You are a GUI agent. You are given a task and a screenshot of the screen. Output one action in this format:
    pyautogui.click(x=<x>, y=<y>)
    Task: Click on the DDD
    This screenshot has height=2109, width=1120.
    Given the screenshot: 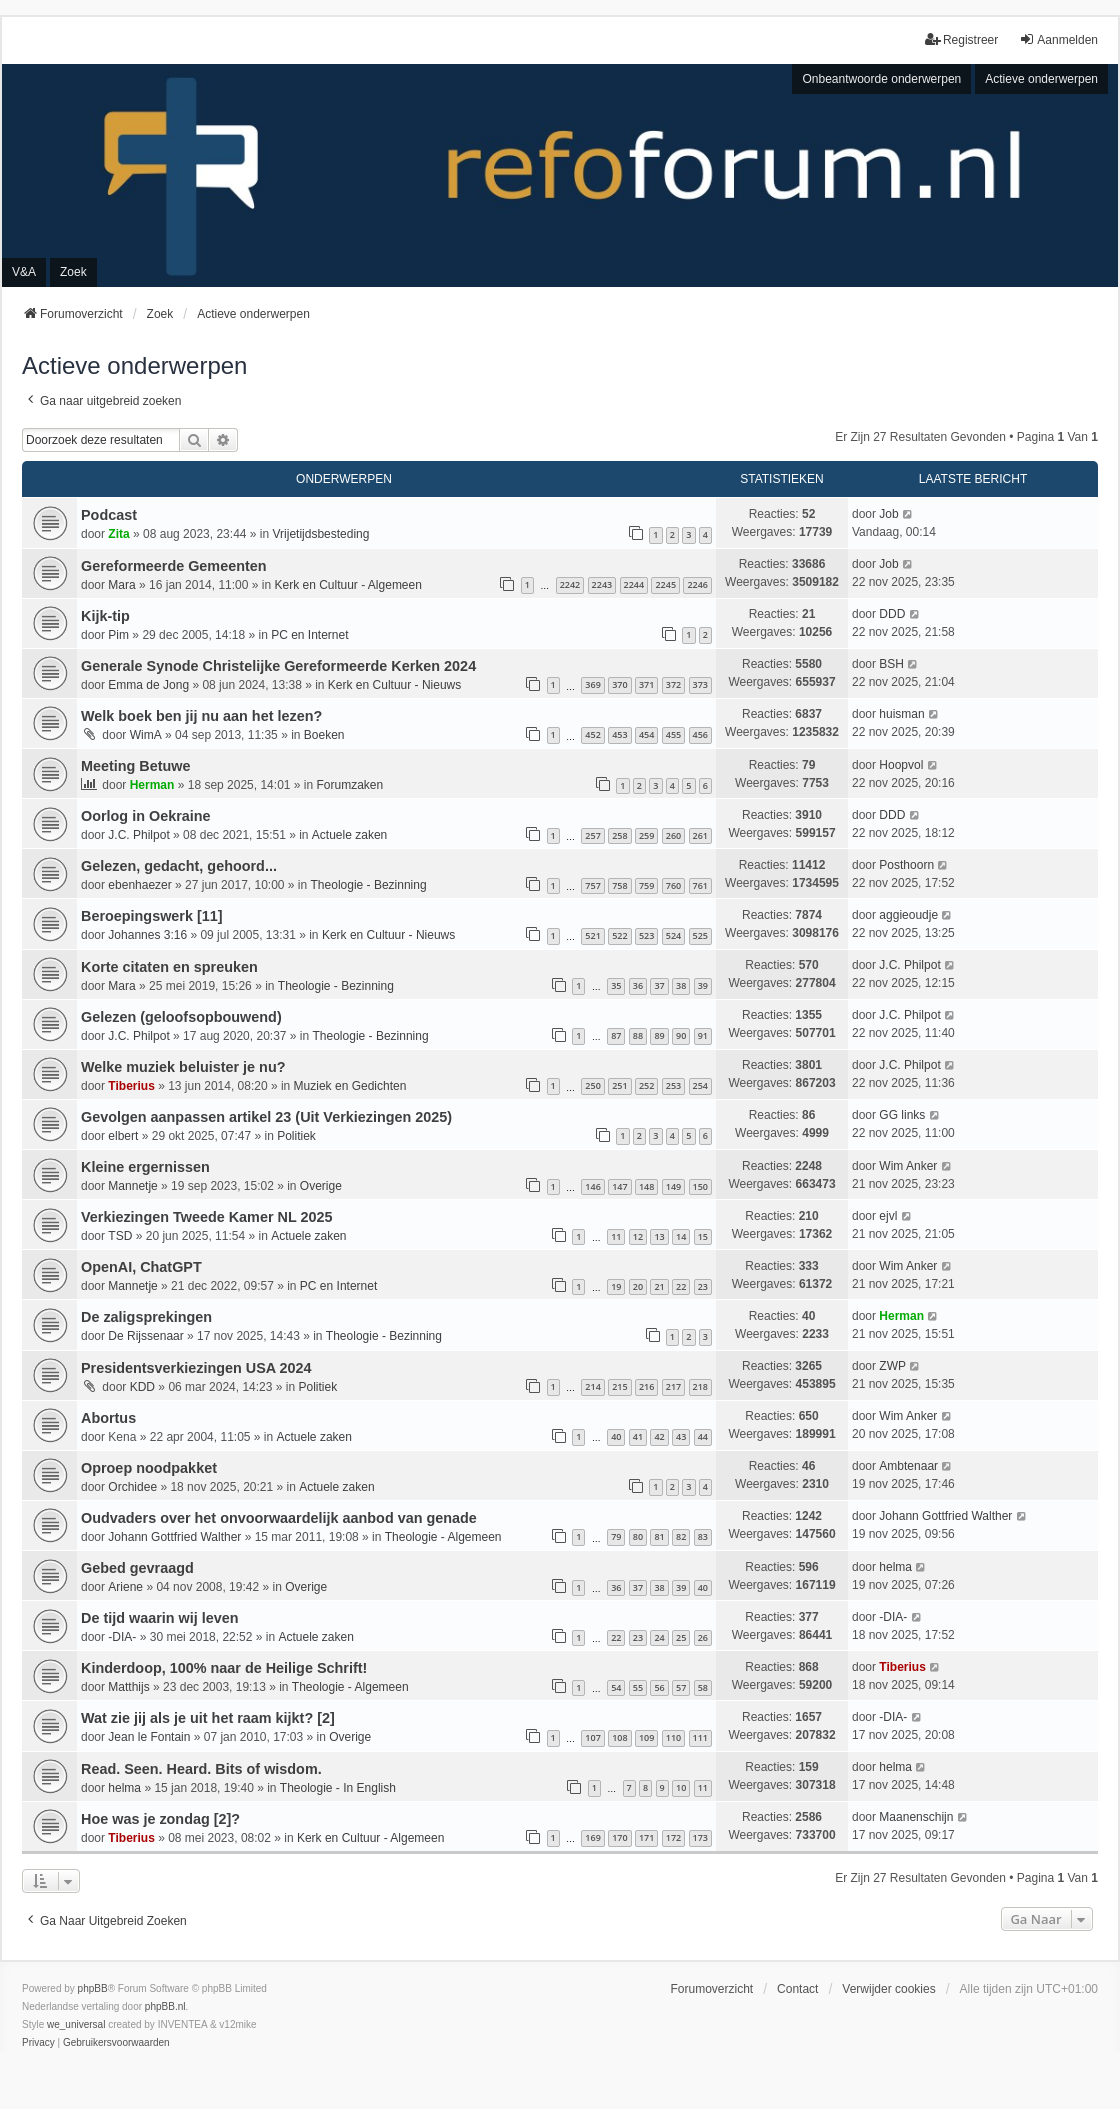 What is the action you would take?
    pyautogui.click(x=892, y=614)
    